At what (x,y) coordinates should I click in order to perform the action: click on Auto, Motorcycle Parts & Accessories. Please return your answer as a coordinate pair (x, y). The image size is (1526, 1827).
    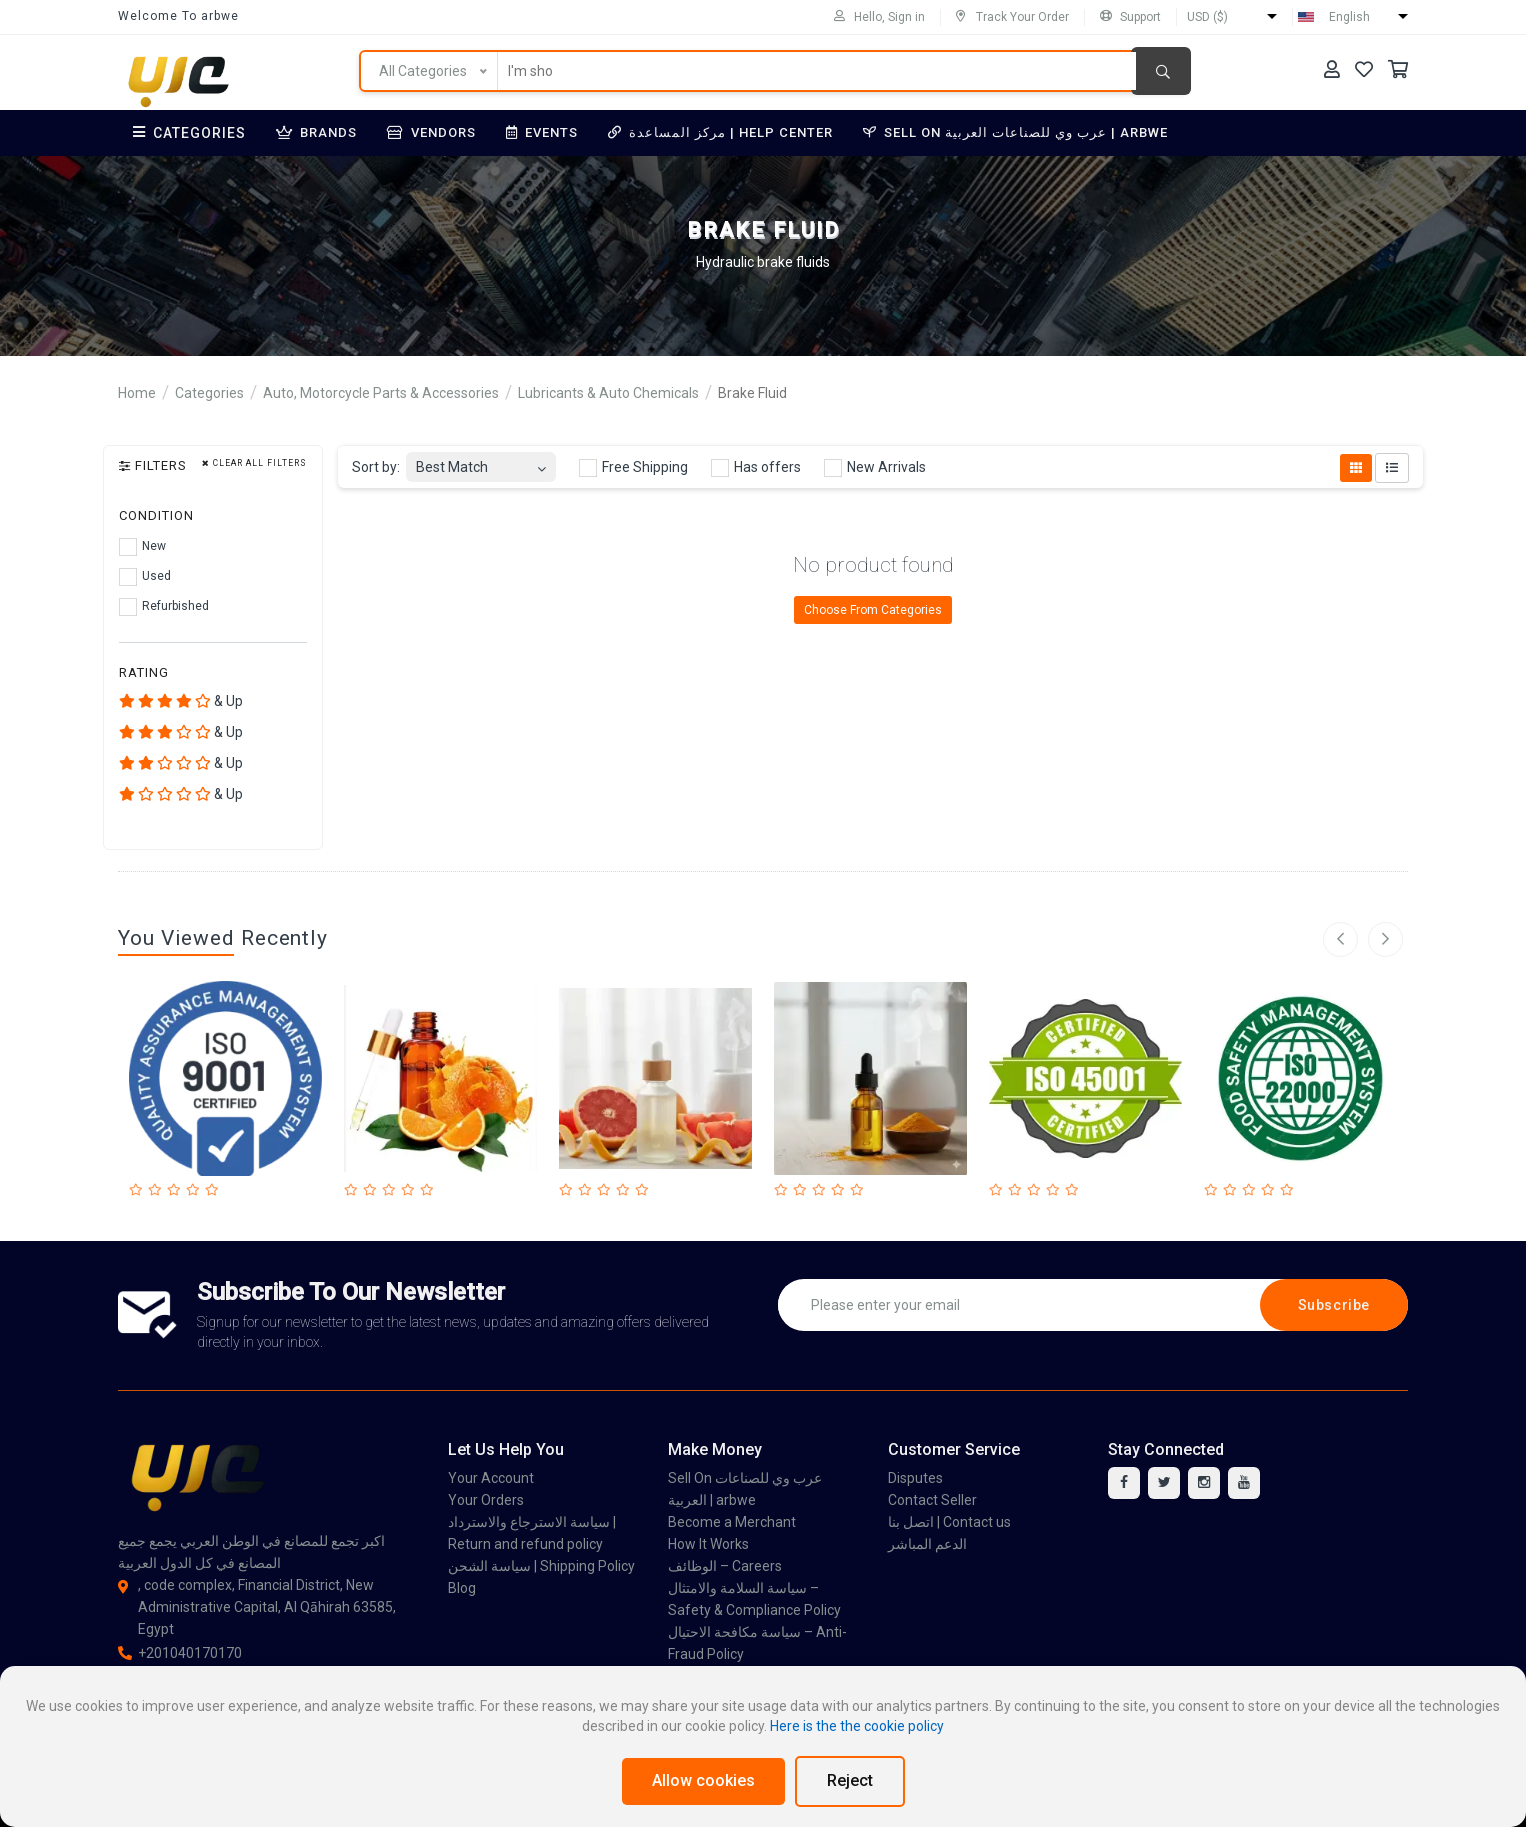
    Looking at the image, I should click on (381, 393).